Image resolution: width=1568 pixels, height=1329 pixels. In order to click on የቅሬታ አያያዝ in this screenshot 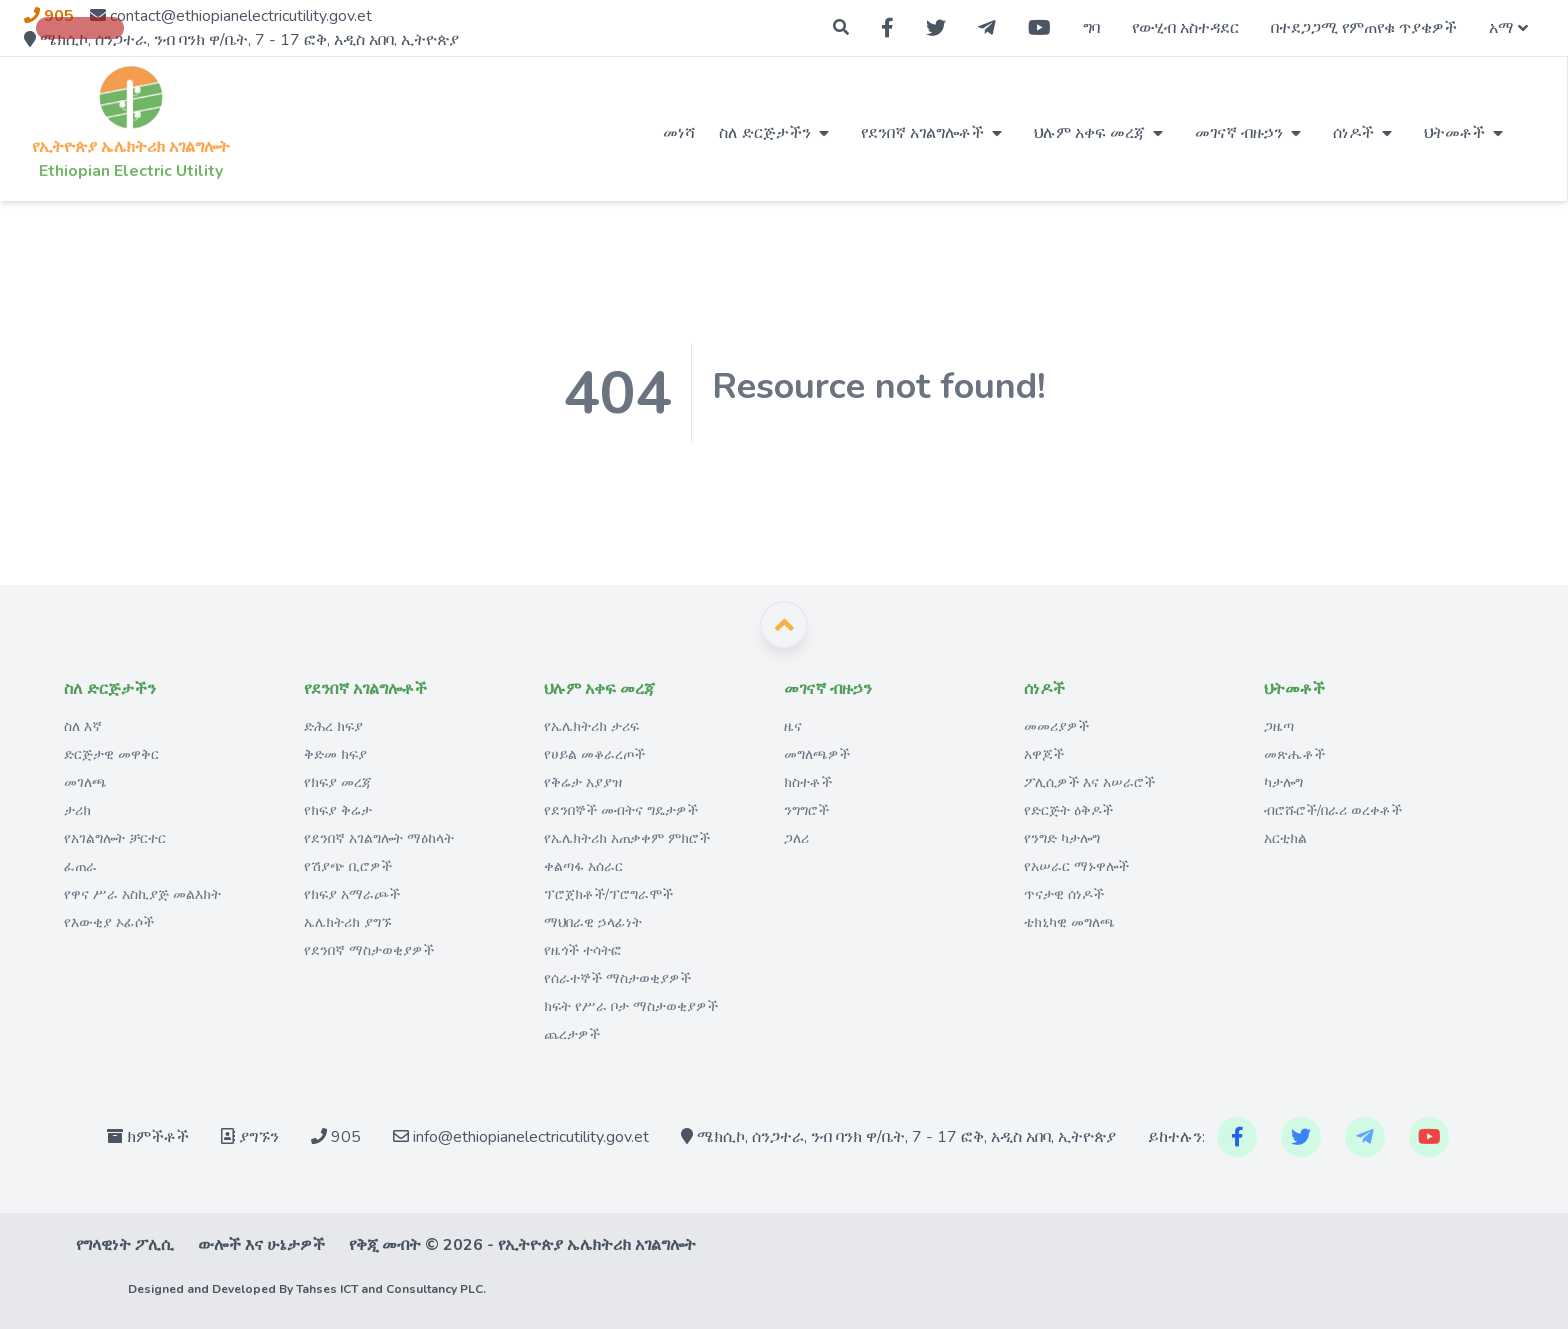, I will do `click(583, 782)`.